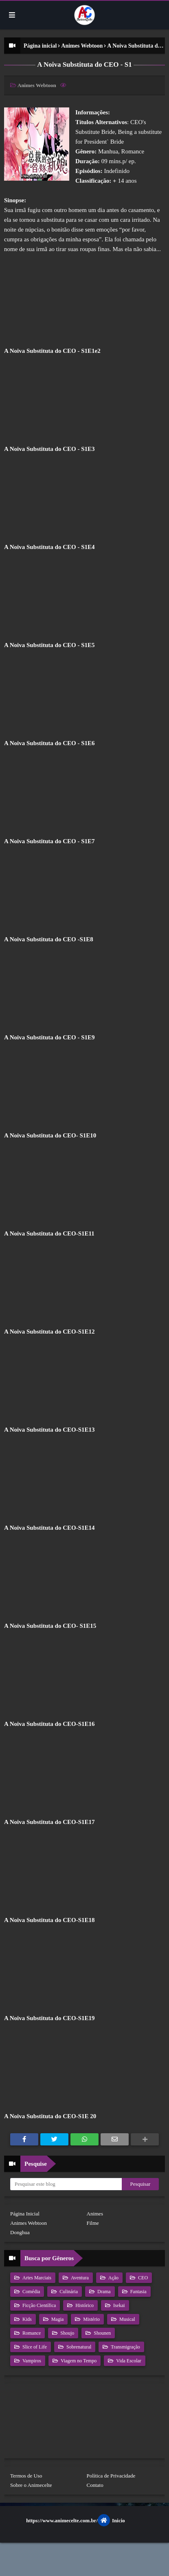  Describe the element at coordinates (125, 2347) in the screenshot. I see `Transmigração` at that location.